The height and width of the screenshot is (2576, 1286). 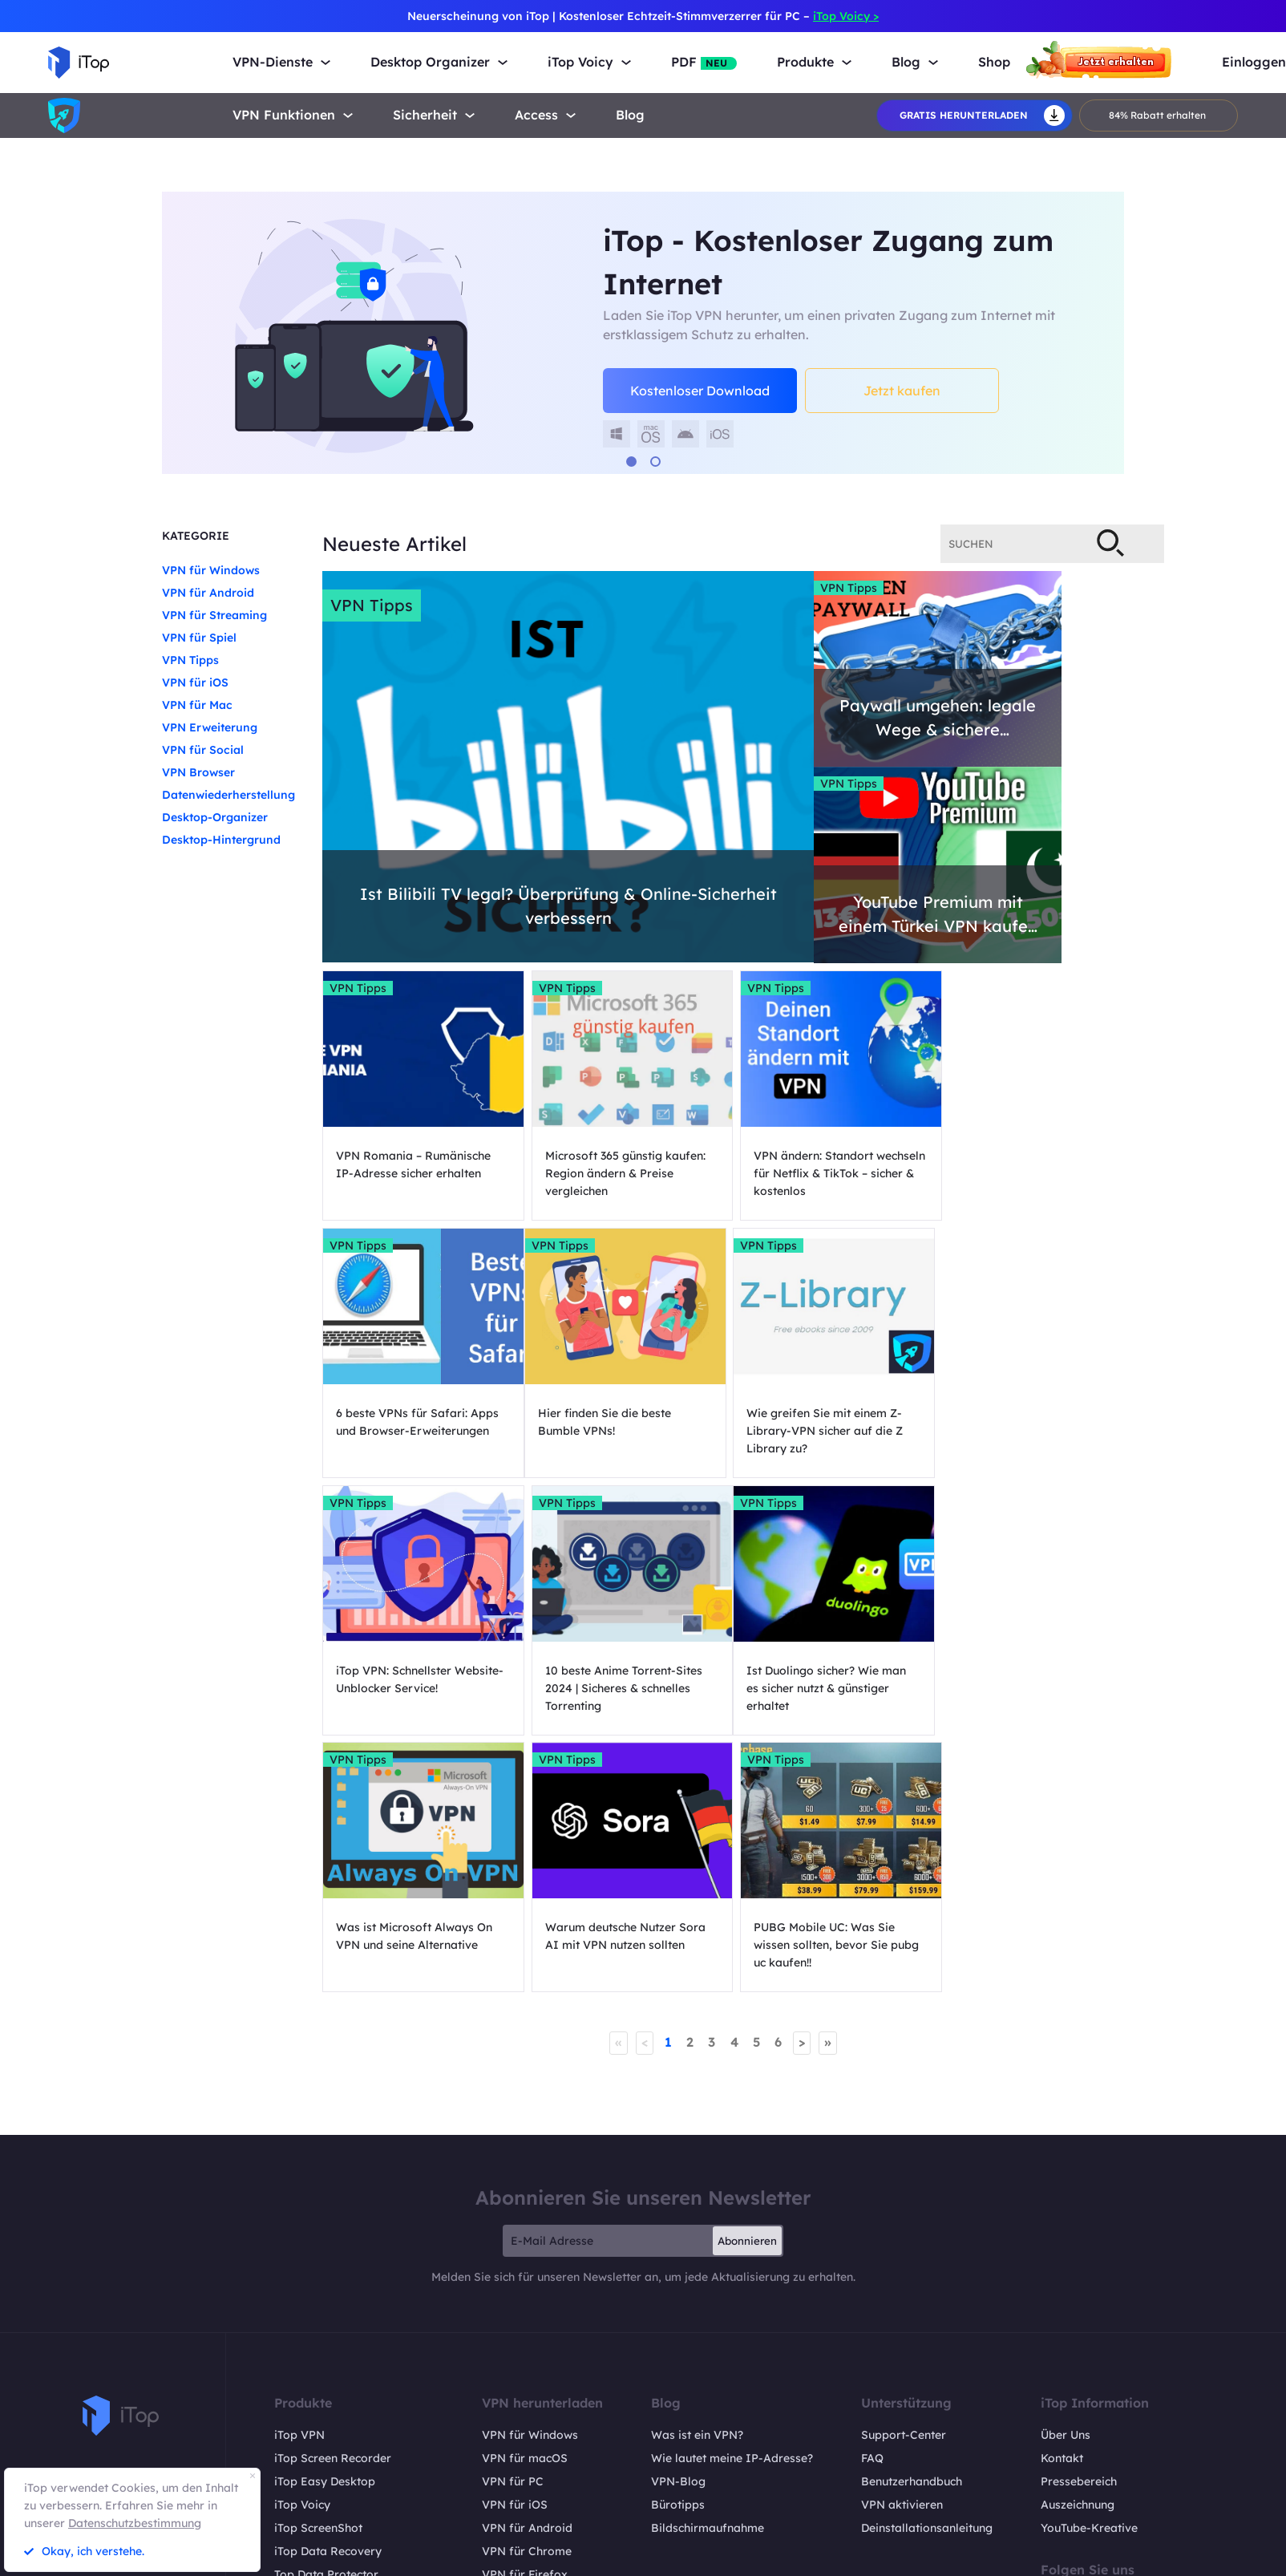 I want to click on VPN aktivieren, so click(x=902, y=2257).